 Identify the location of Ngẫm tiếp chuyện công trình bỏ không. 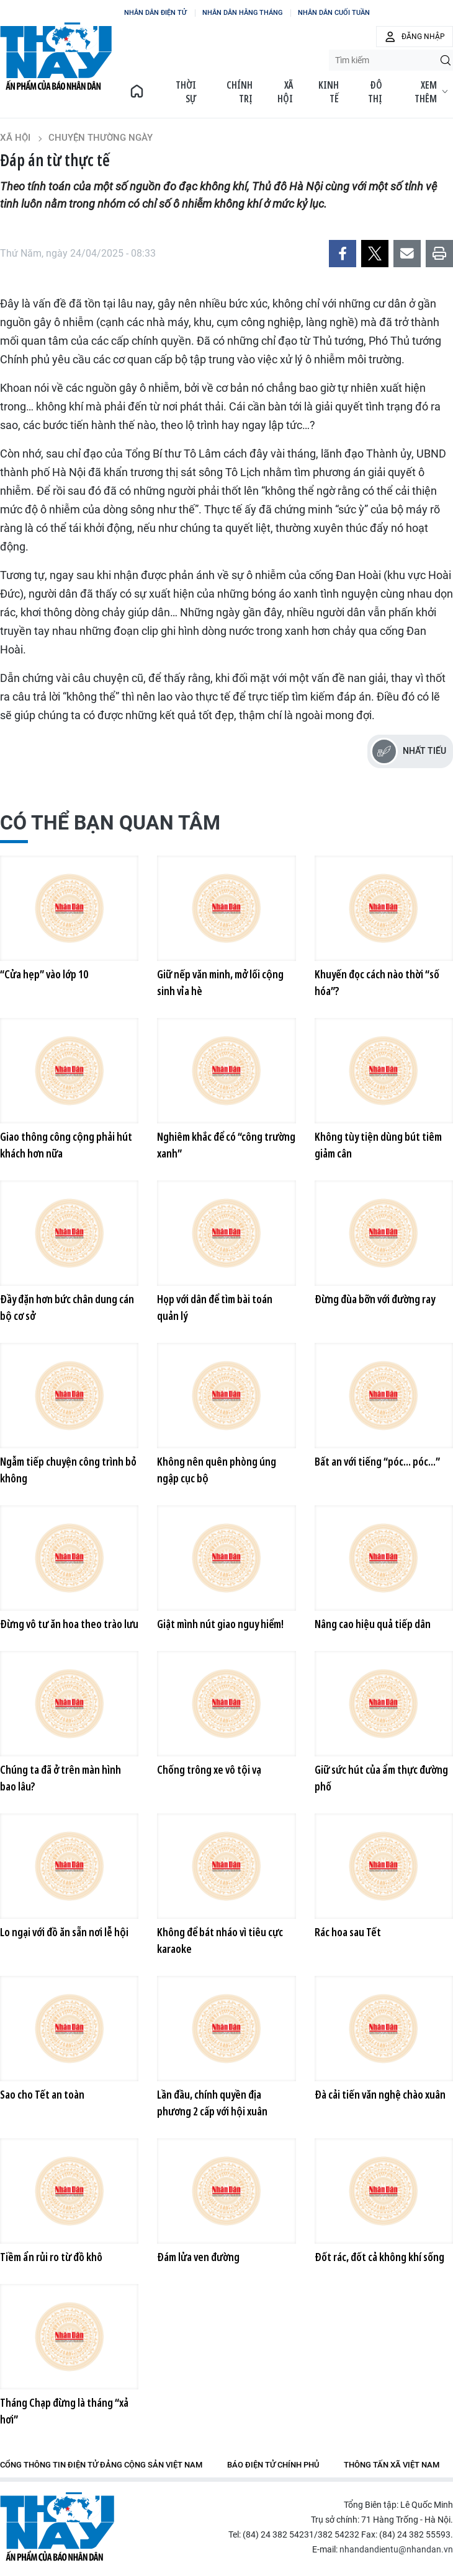
(68, 1469).